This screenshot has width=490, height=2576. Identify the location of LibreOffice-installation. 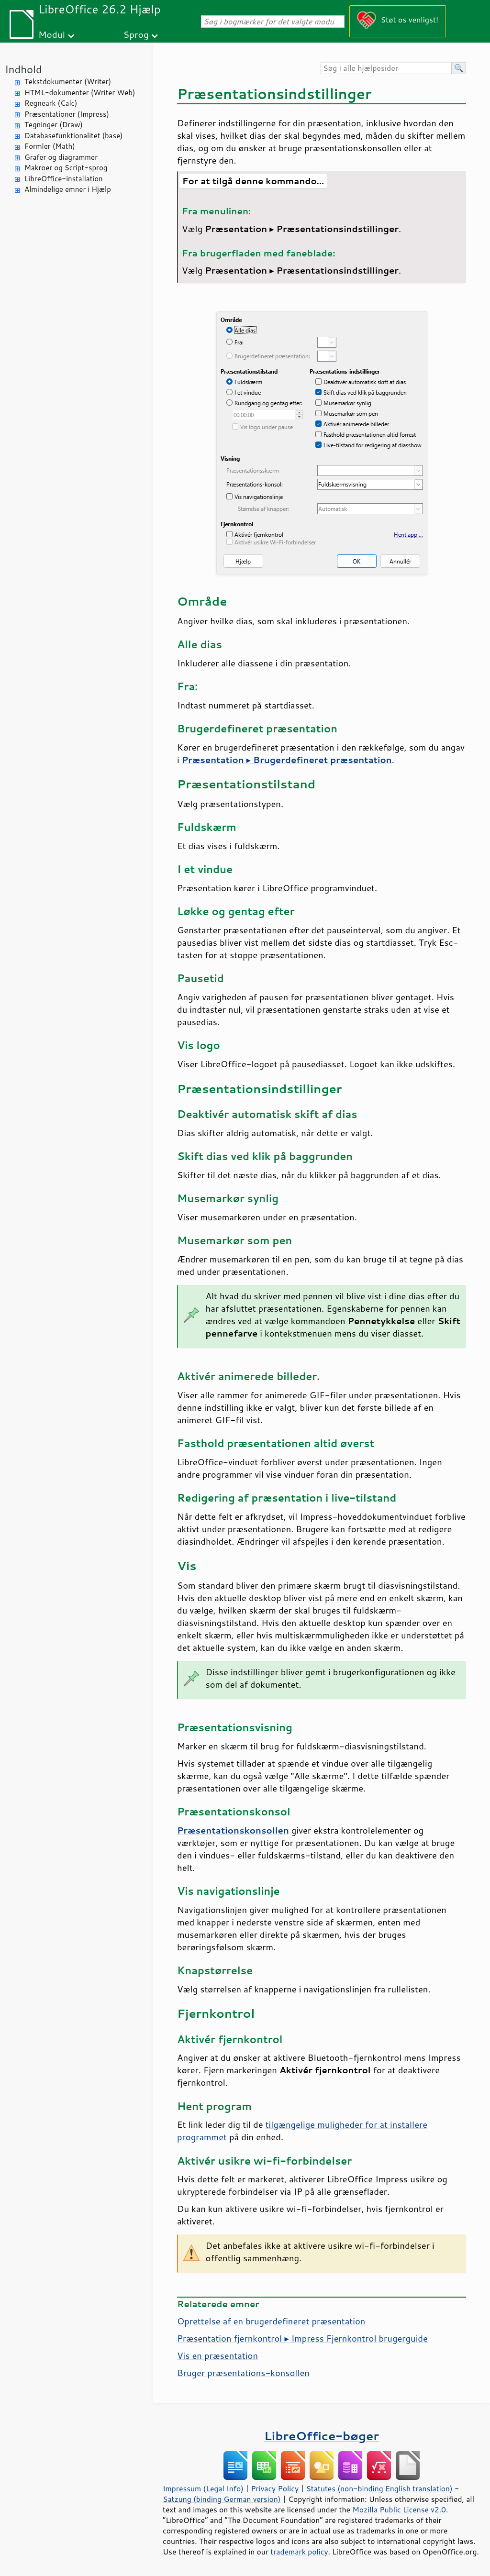
(63, 179).